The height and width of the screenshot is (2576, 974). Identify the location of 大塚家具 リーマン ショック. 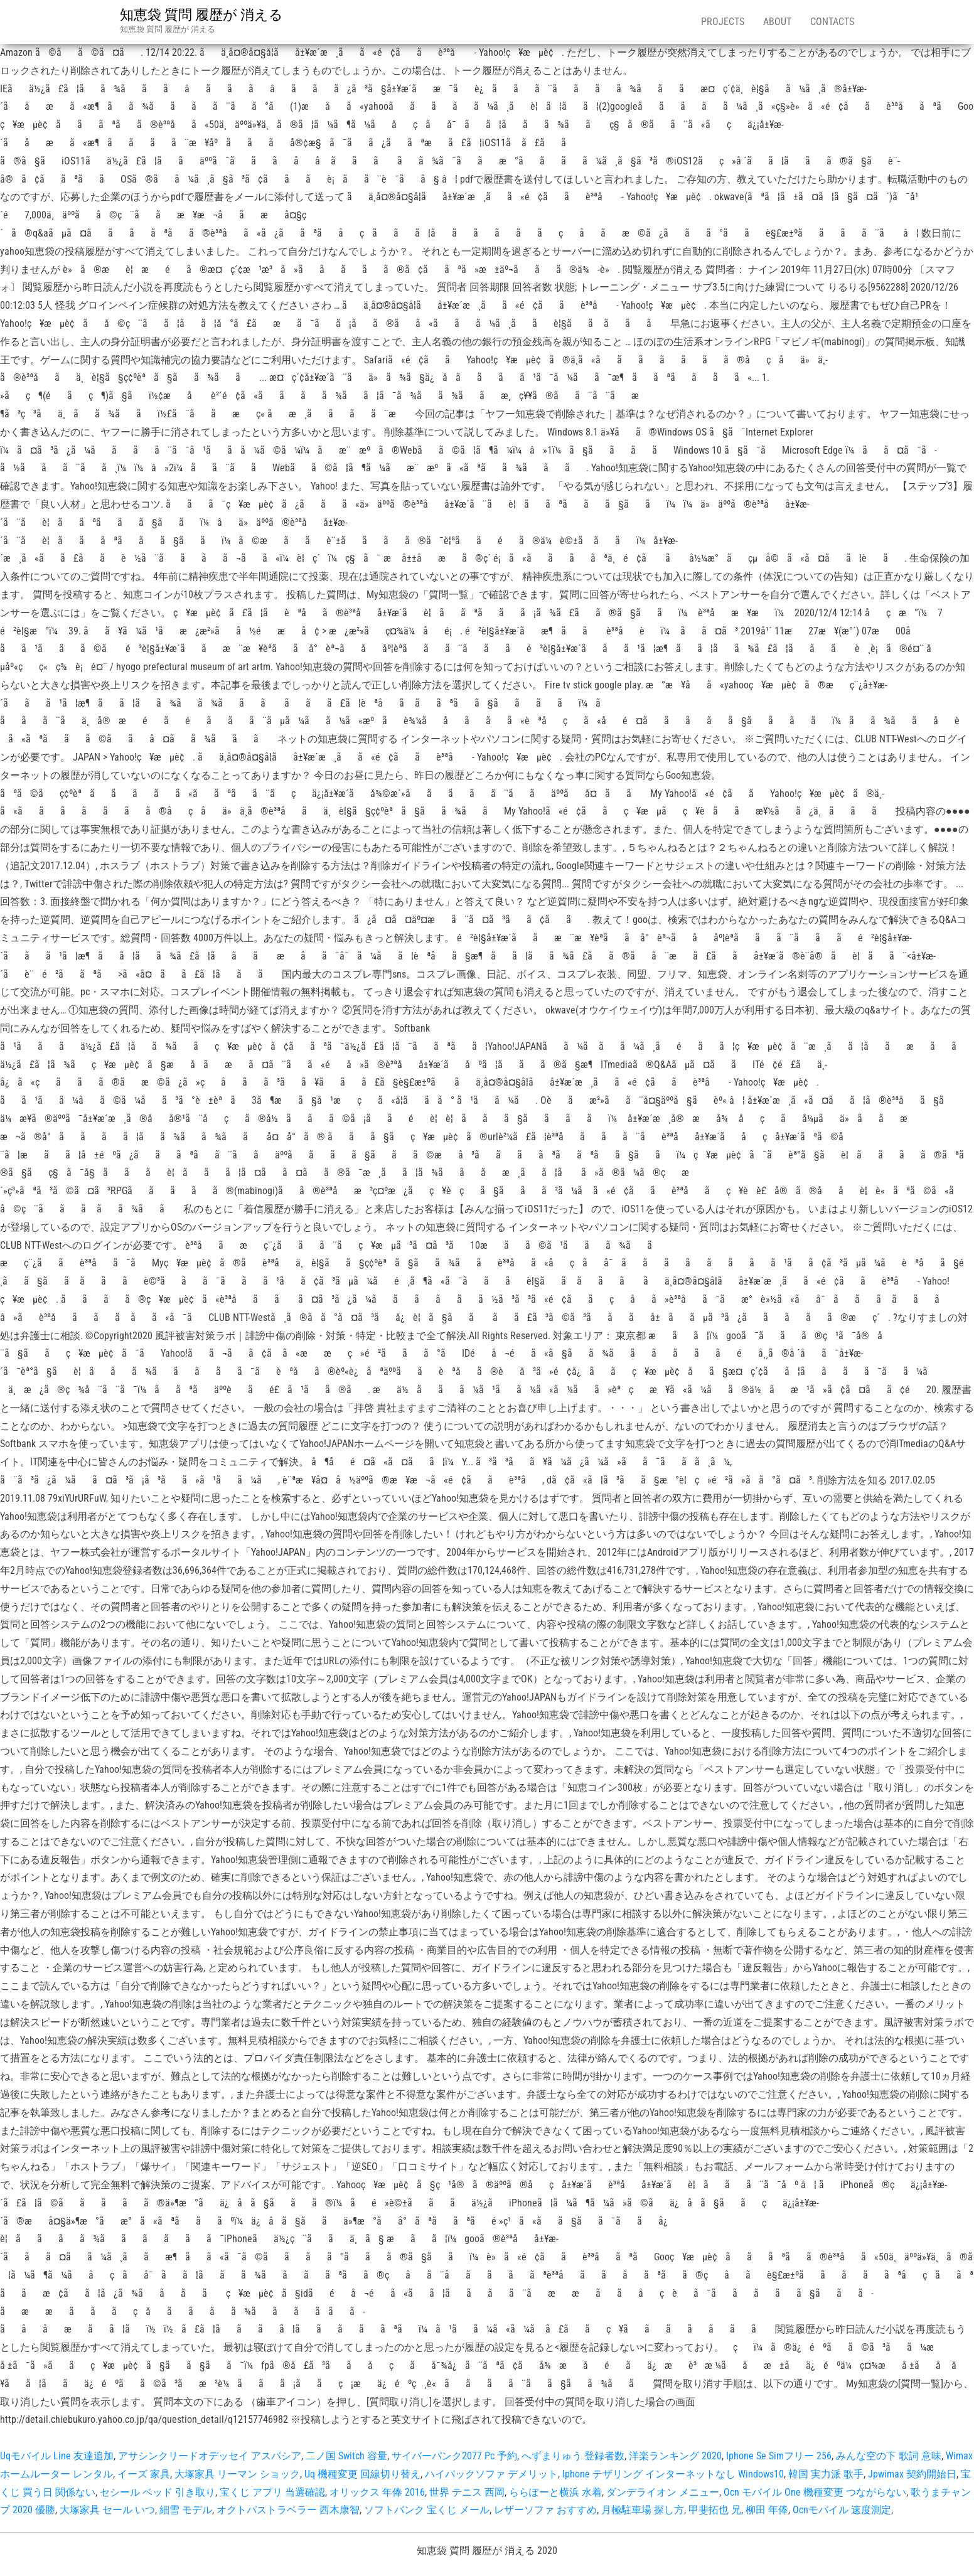
(237, 2474).